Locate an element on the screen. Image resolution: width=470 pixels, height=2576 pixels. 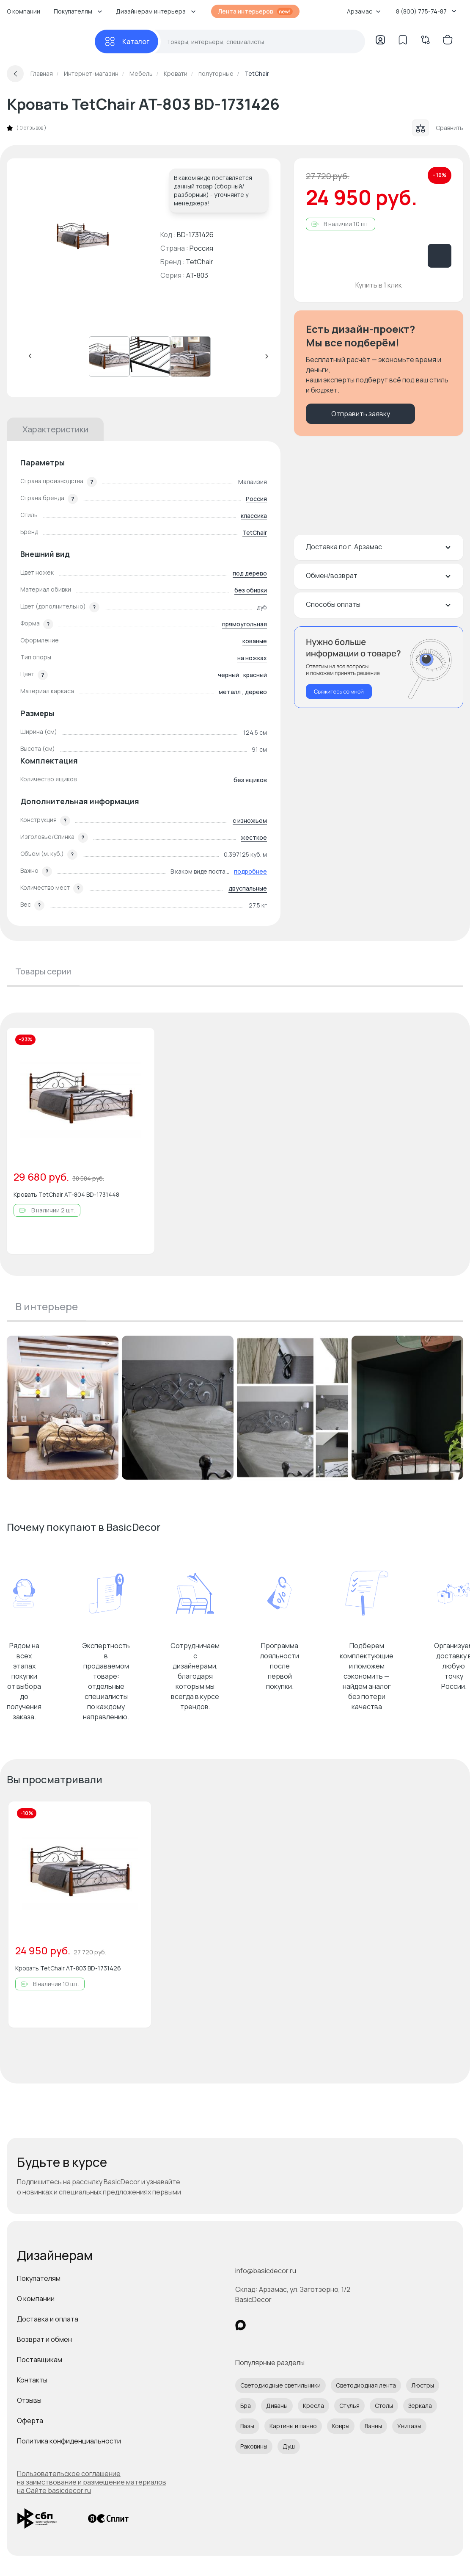
Отзывы is located at coordinates (29, 2400).